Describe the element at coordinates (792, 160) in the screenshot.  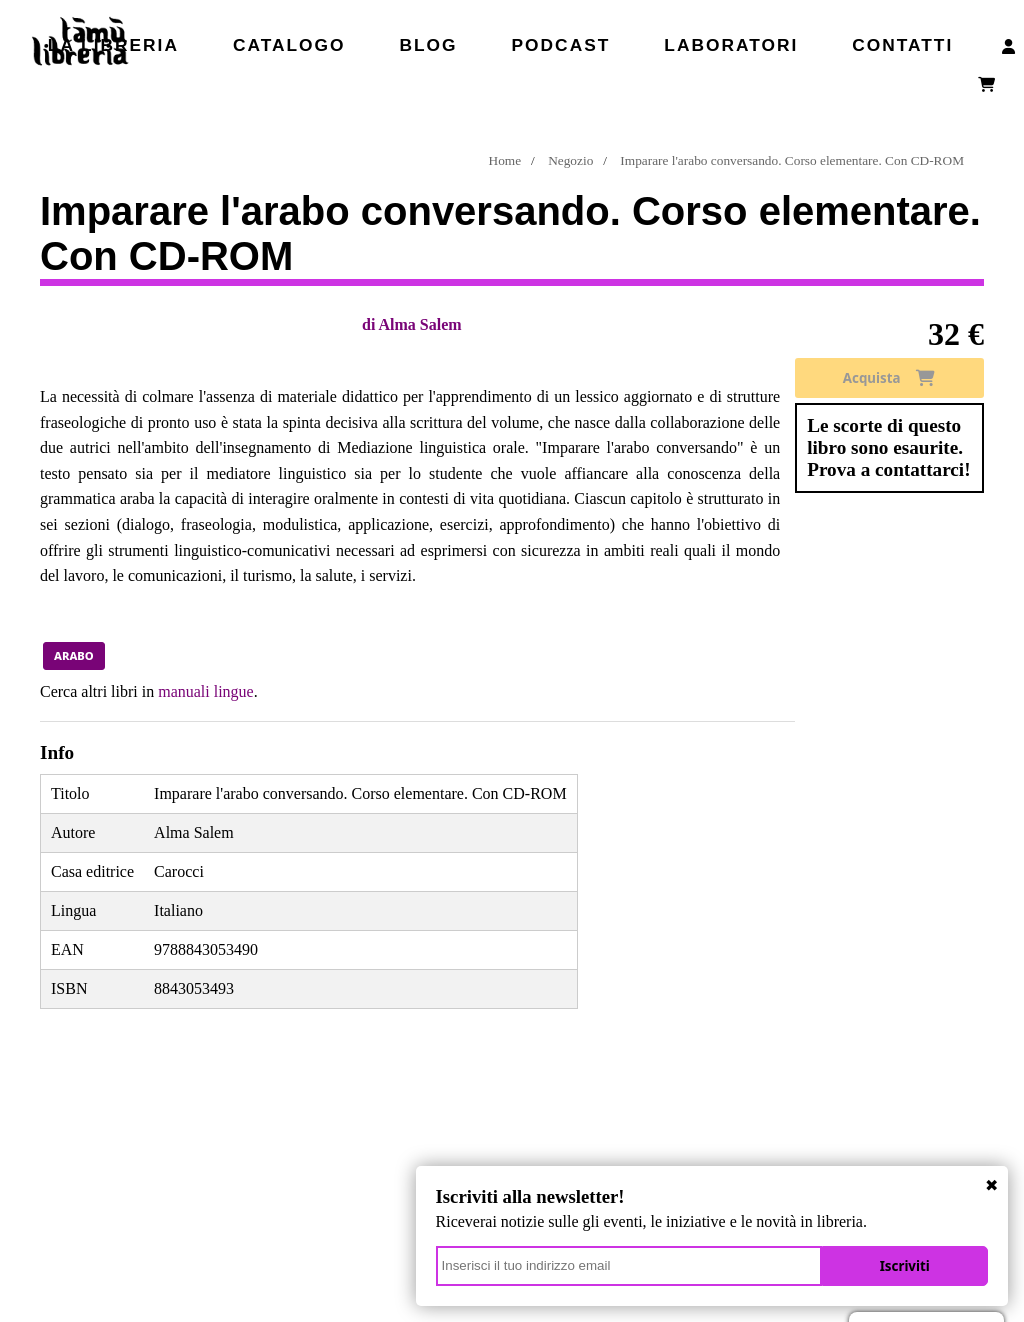
I see `Imparare l'arabo conversando. Corso elementare. Con CD-ROM` at that location.